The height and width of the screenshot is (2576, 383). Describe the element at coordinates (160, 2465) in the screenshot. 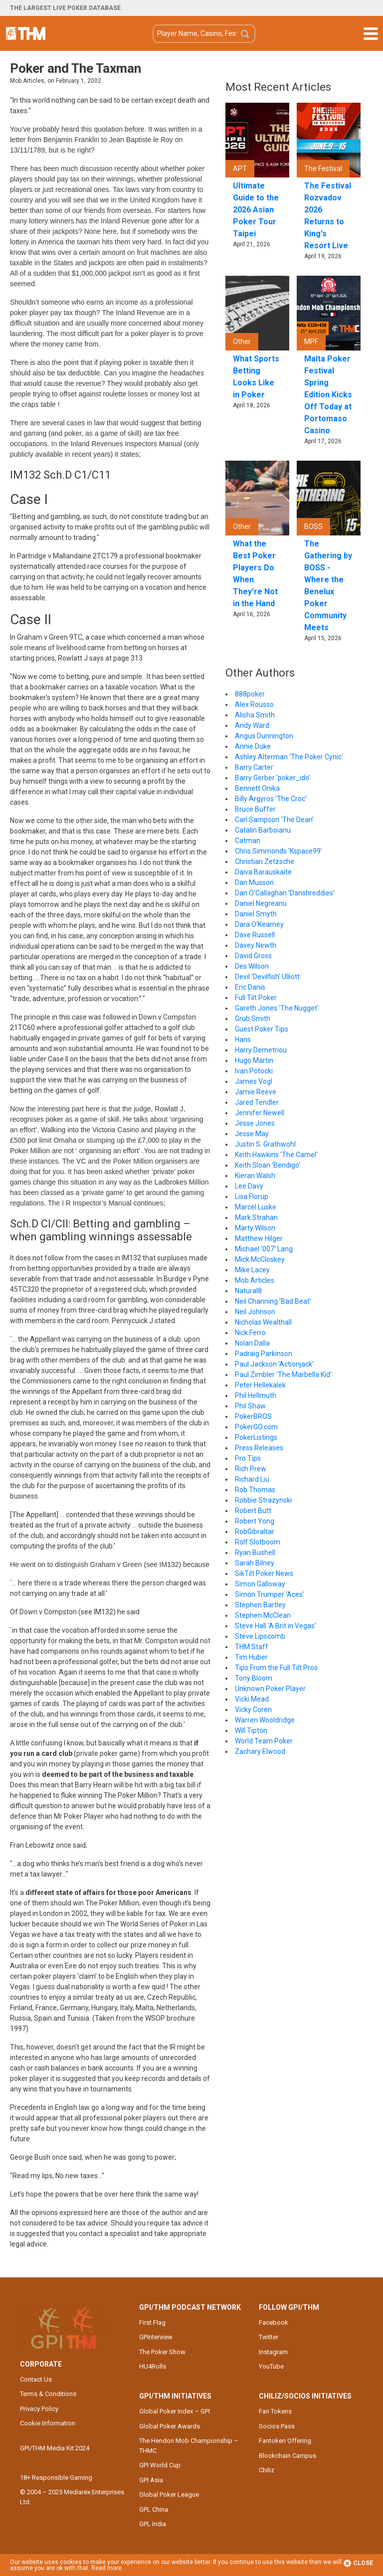

I see `GPI World Cup` at that location.